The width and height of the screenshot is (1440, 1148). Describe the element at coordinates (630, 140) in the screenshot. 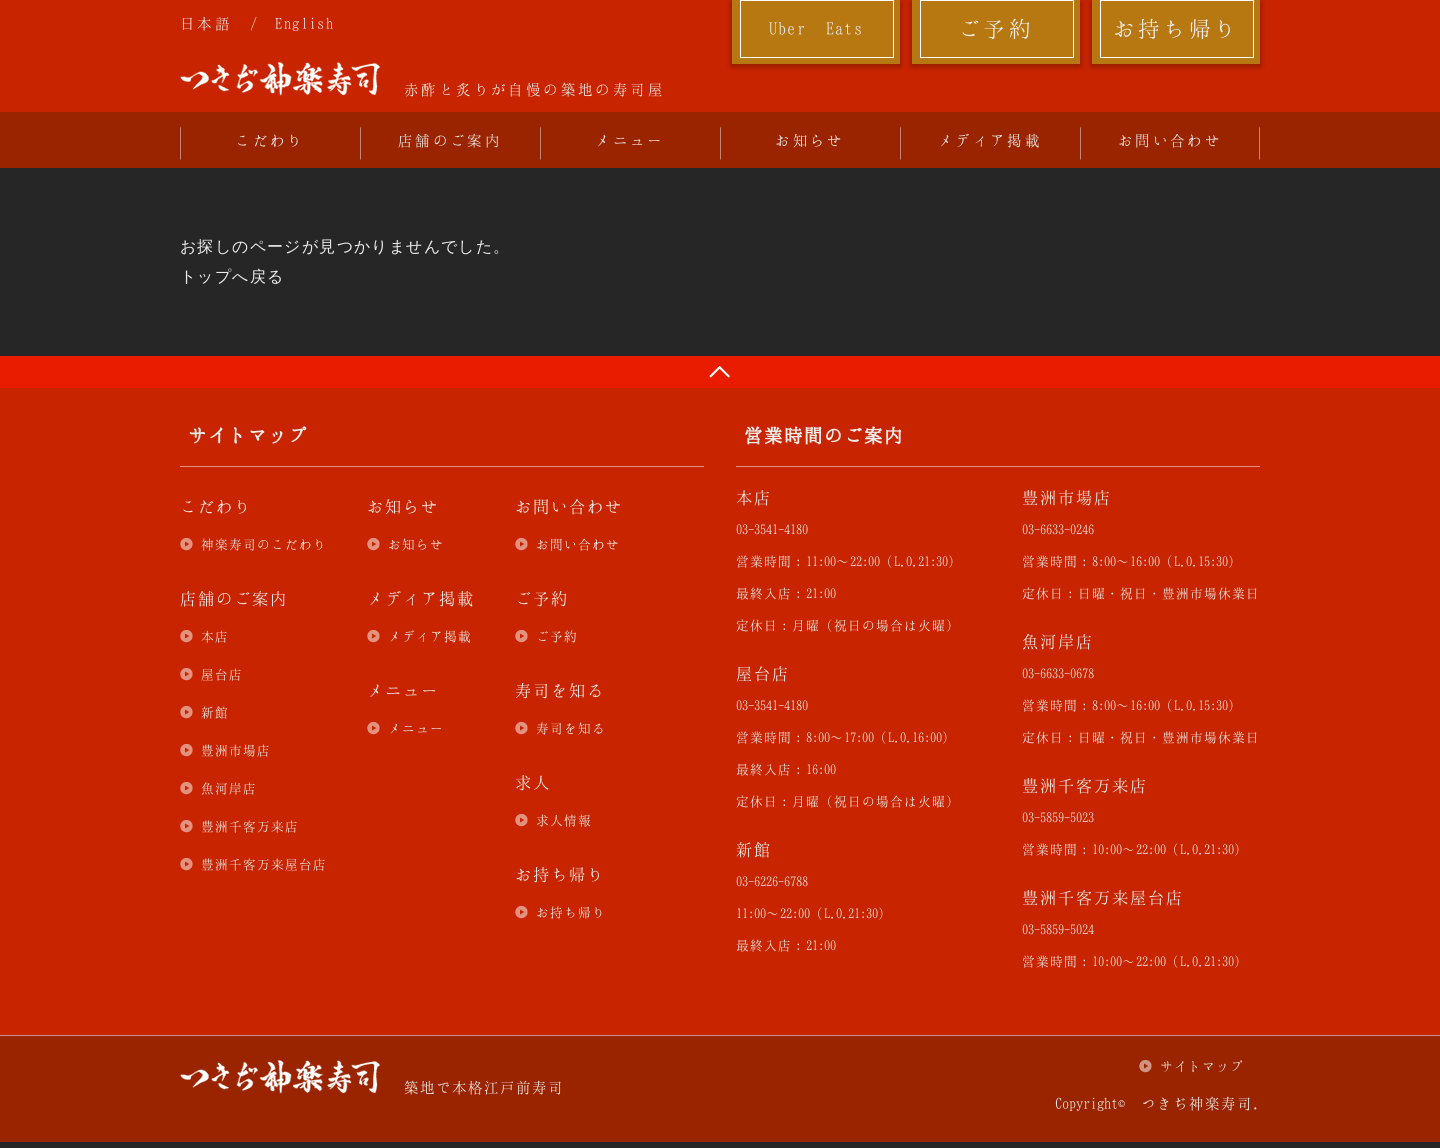

I see `メニュー` at that location.